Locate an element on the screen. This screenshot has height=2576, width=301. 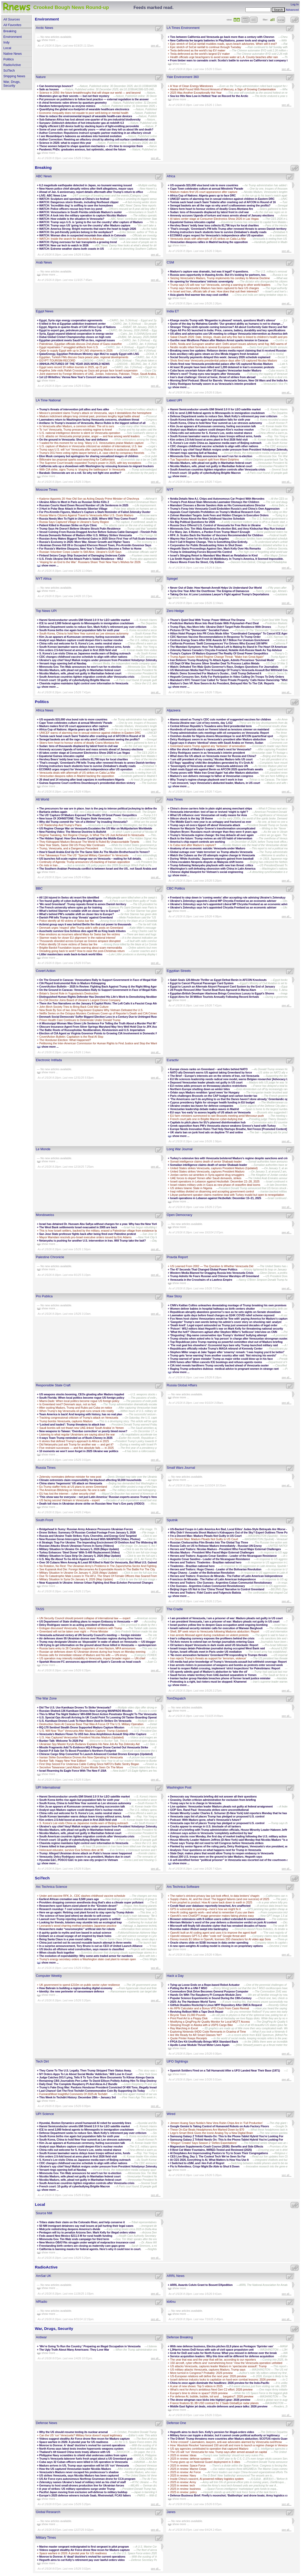
Don’t Call It Regime Change. This Is Something Else Entirely. is located at coordinates (209, 541).